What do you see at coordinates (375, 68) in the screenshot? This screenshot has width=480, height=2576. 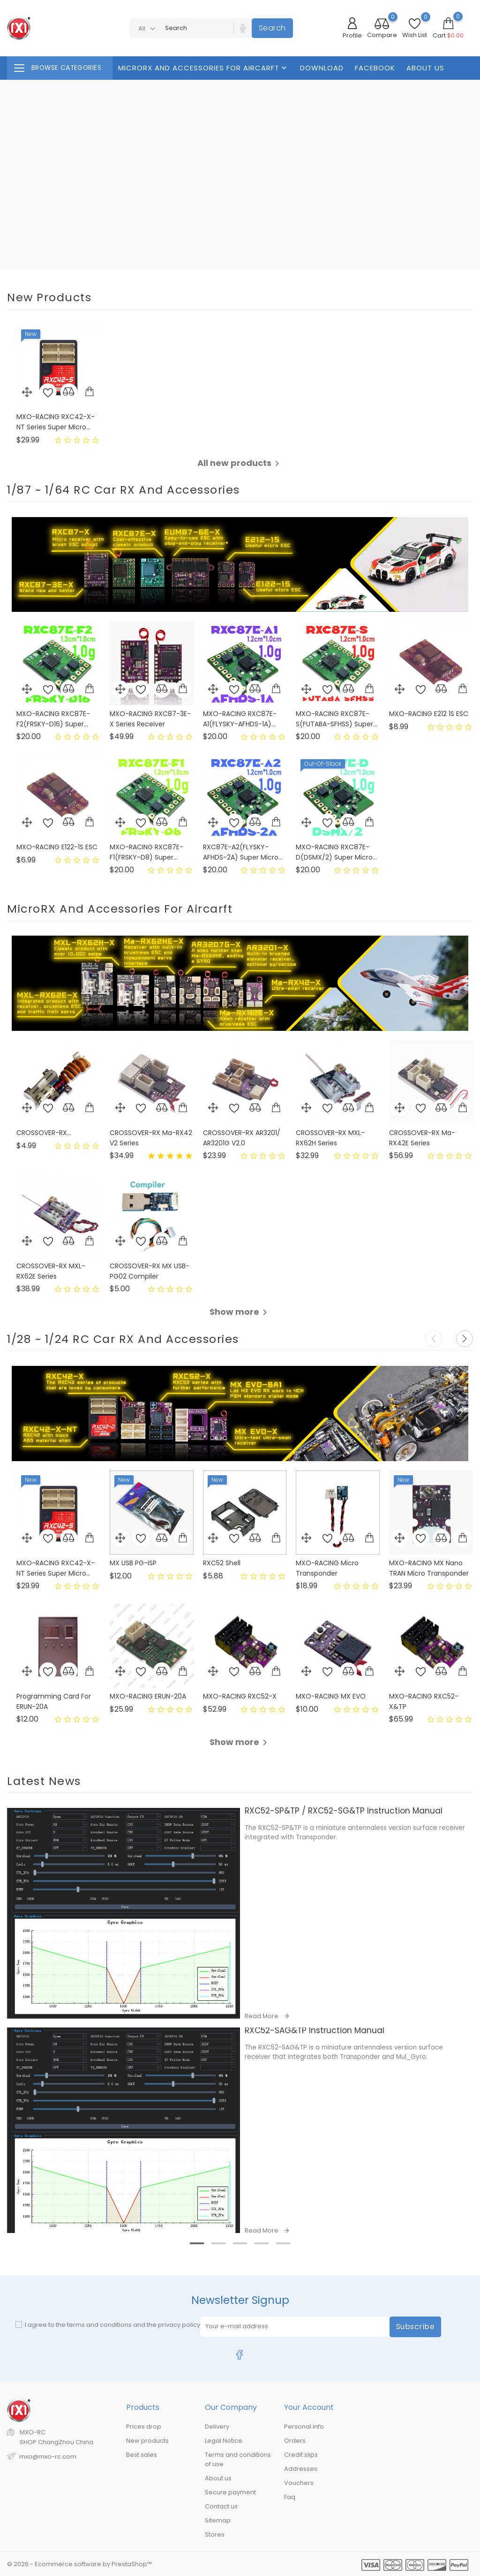 I see `FaceBook` at bounding box center [375, 68].